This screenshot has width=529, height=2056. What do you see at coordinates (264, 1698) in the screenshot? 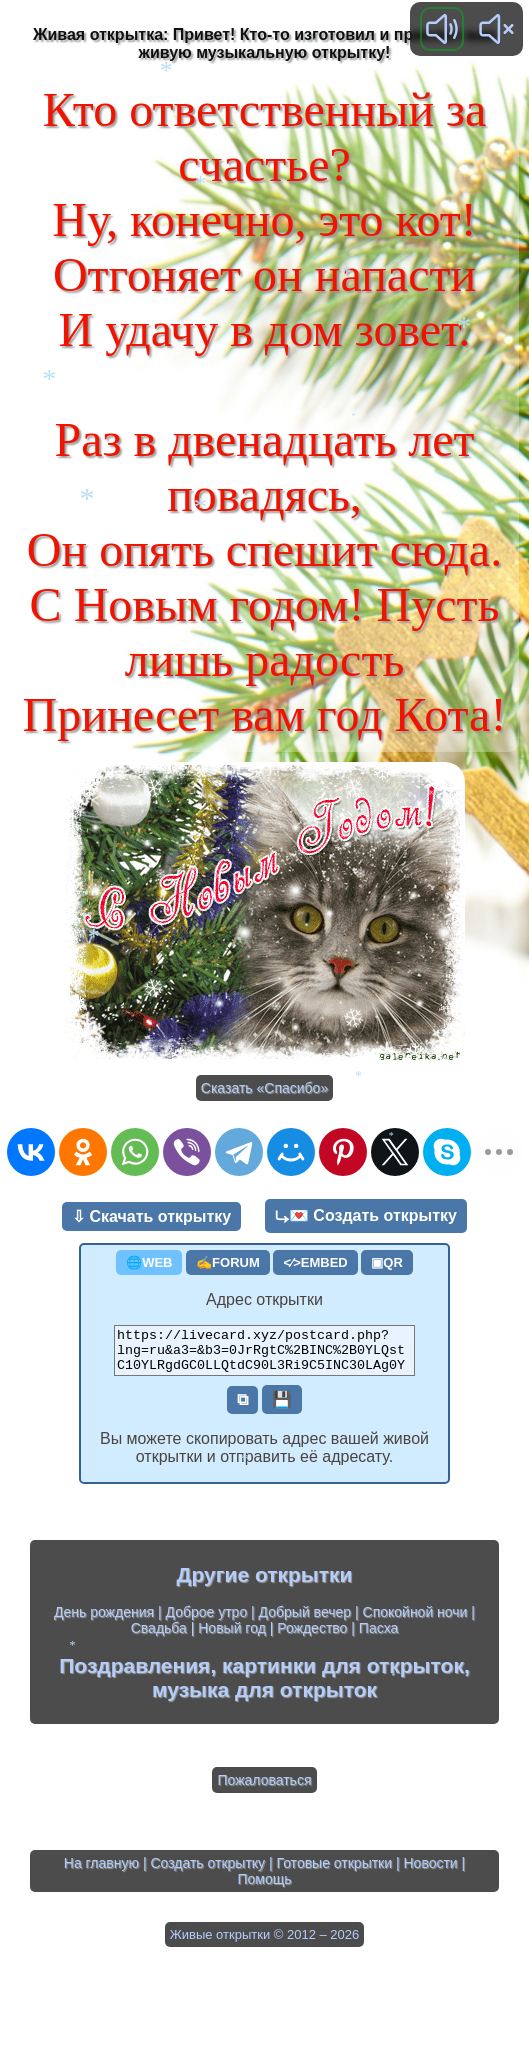
I see `музыка для открыток` at bounding box center [264, 1698].